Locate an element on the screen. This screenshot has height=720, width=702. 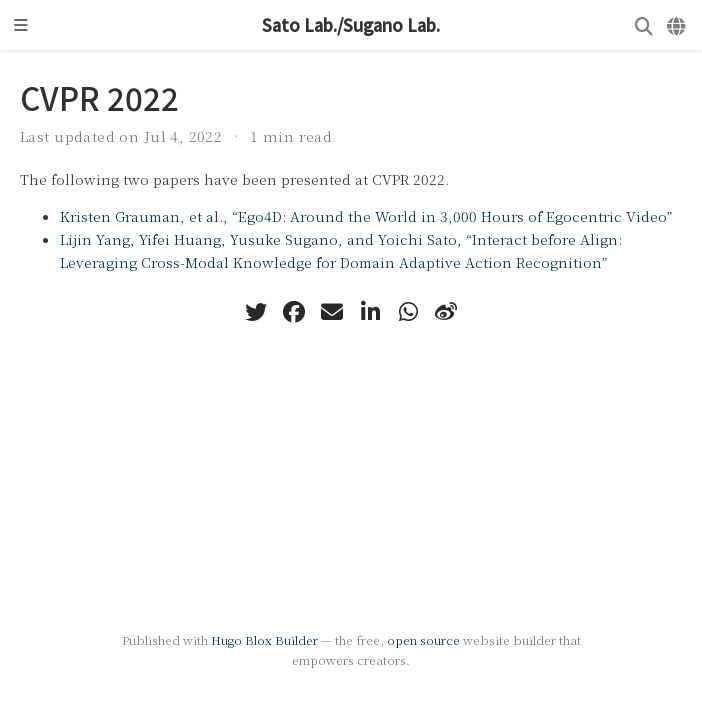
[weibo] is located at coordinates (446, 312).